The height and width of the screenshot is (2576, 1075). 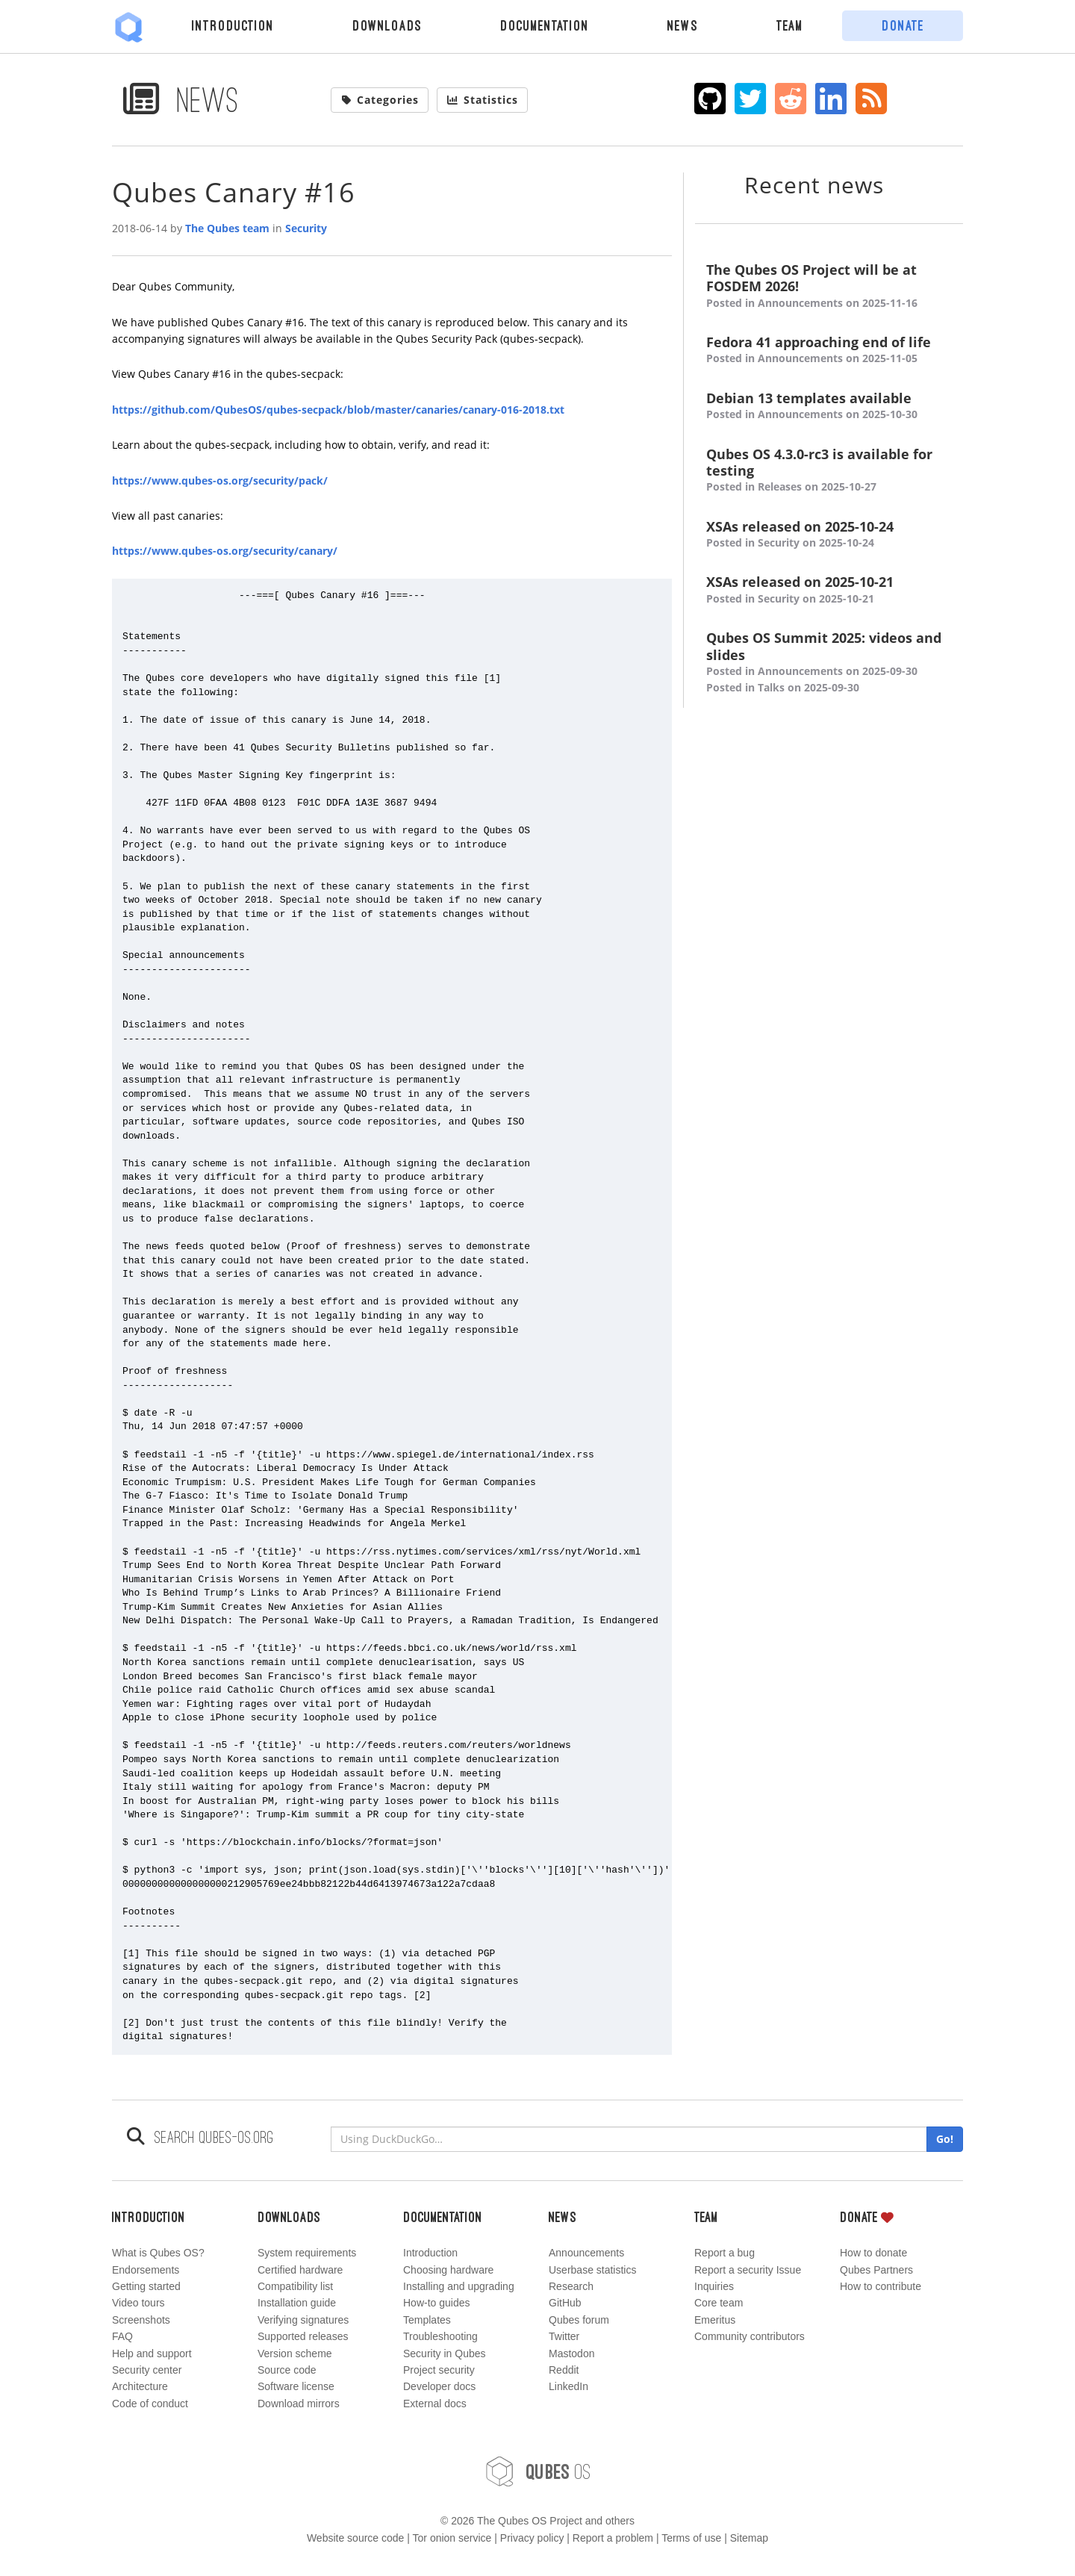 I want to click on https://github.com/QubesOS/qubes-secpack/blob/master/canaries/canary-016-2018.txt, so click(x=338, y=409).